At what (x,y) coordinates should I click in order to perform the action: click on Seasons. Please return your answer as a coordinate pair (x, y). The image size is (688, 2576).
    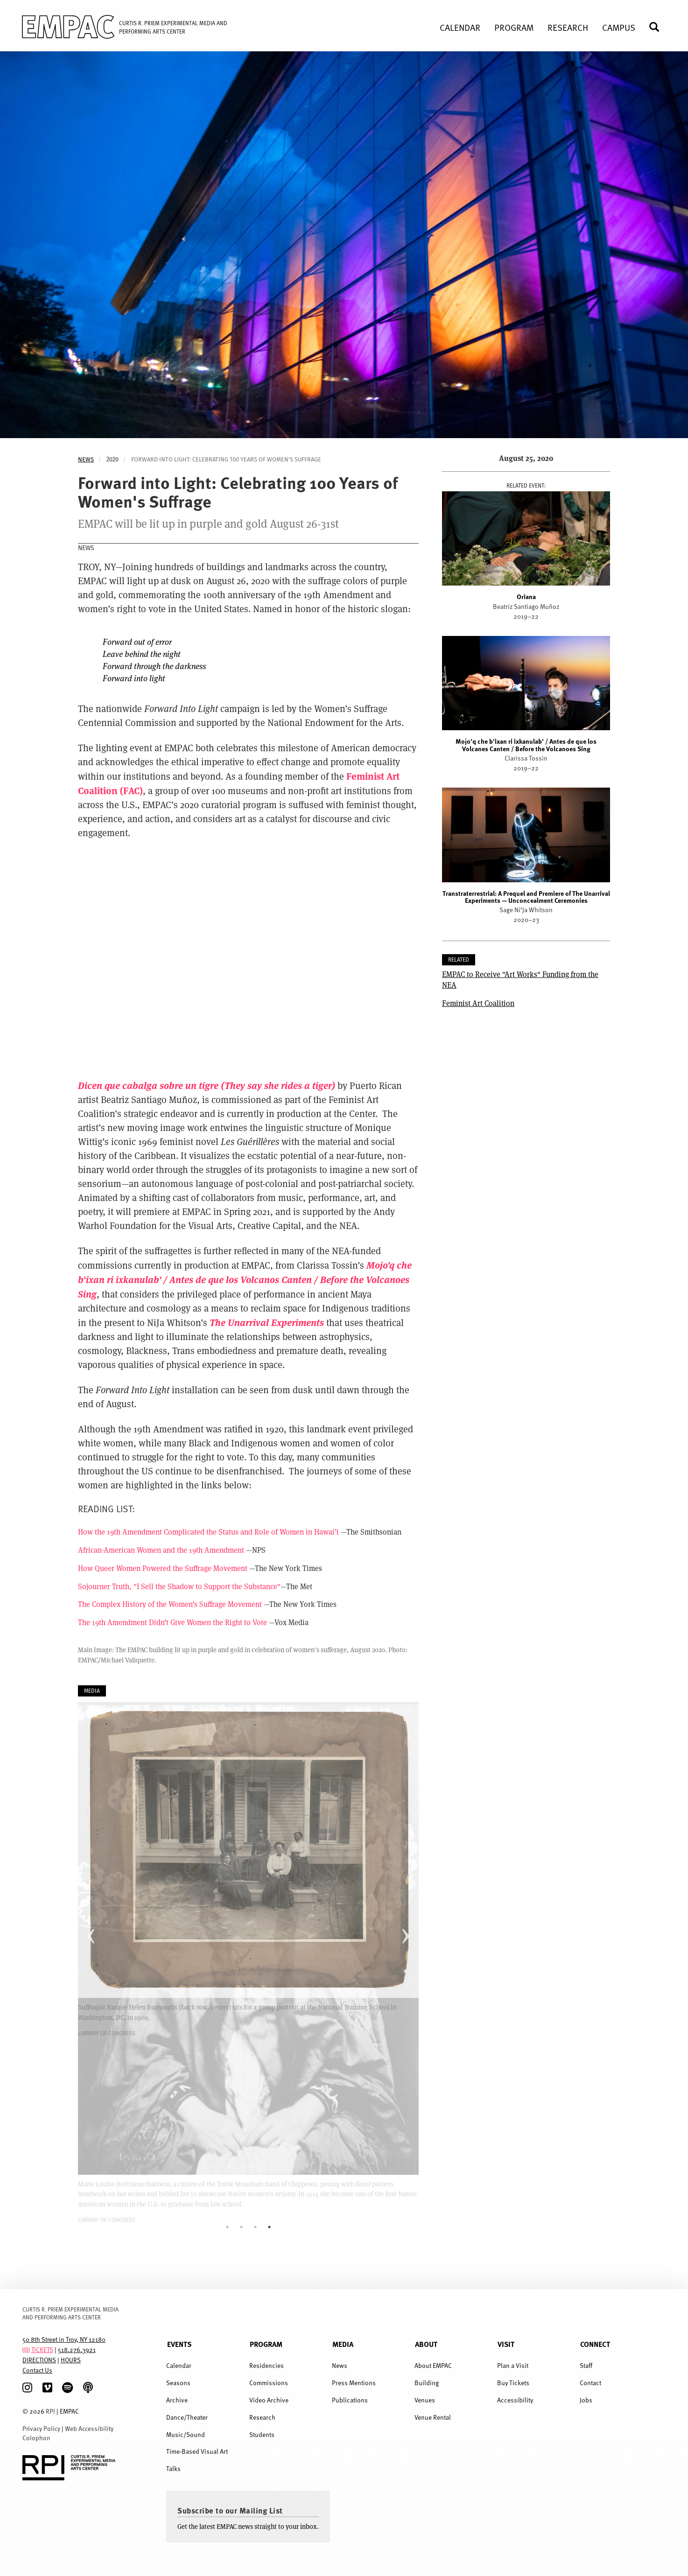
    Looking at the image, I should click on (178, 2382).